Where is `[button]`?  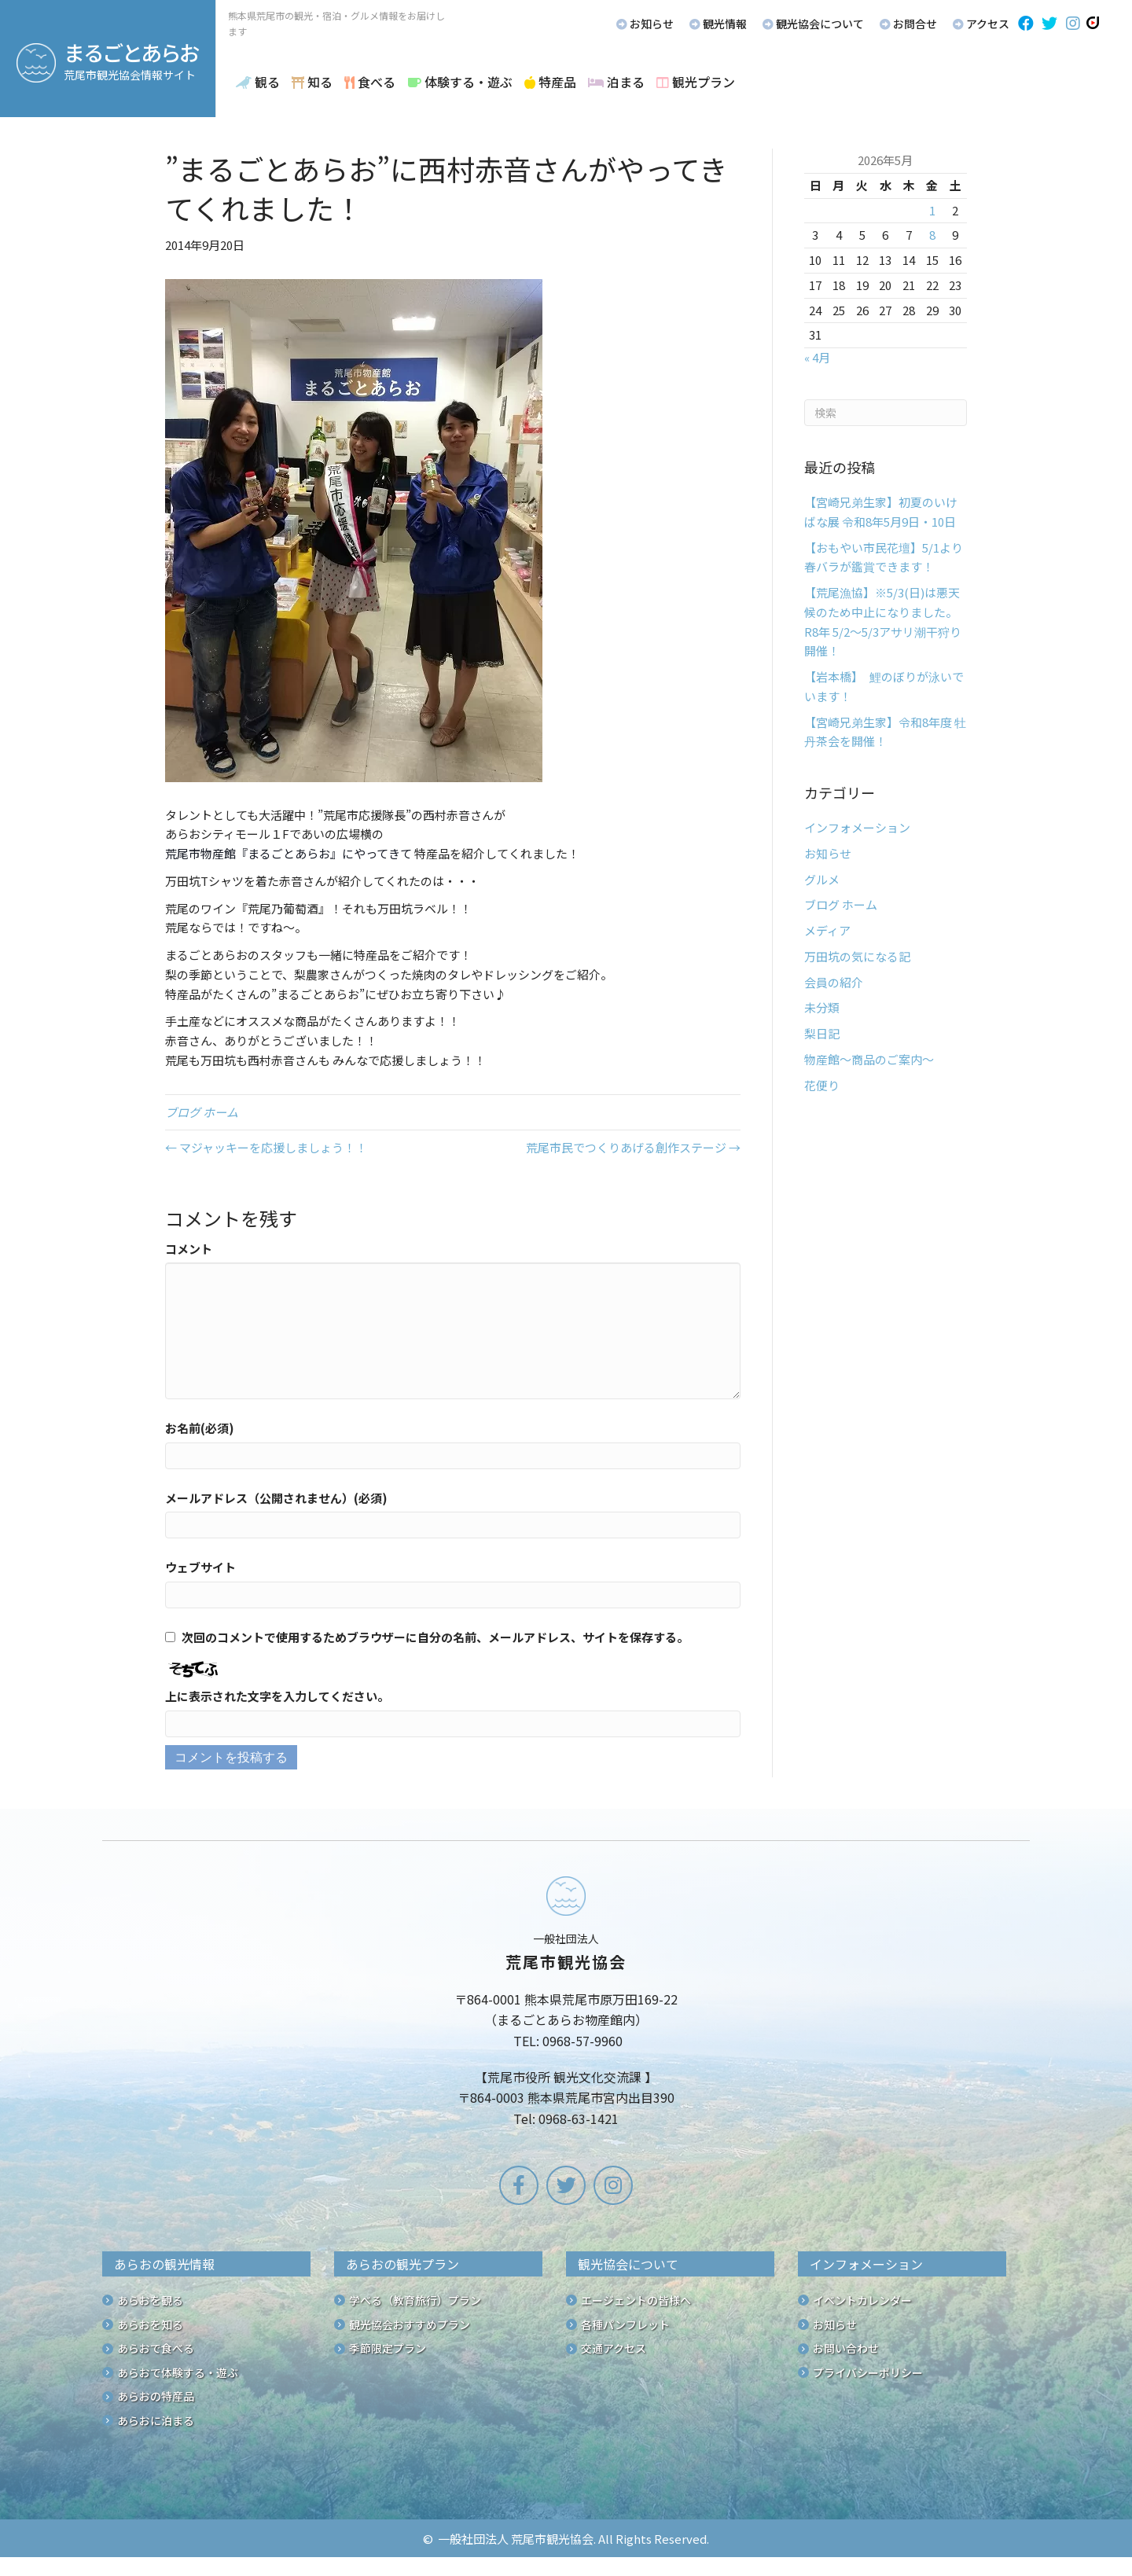 [button] is located at coordinates (1026, 23).